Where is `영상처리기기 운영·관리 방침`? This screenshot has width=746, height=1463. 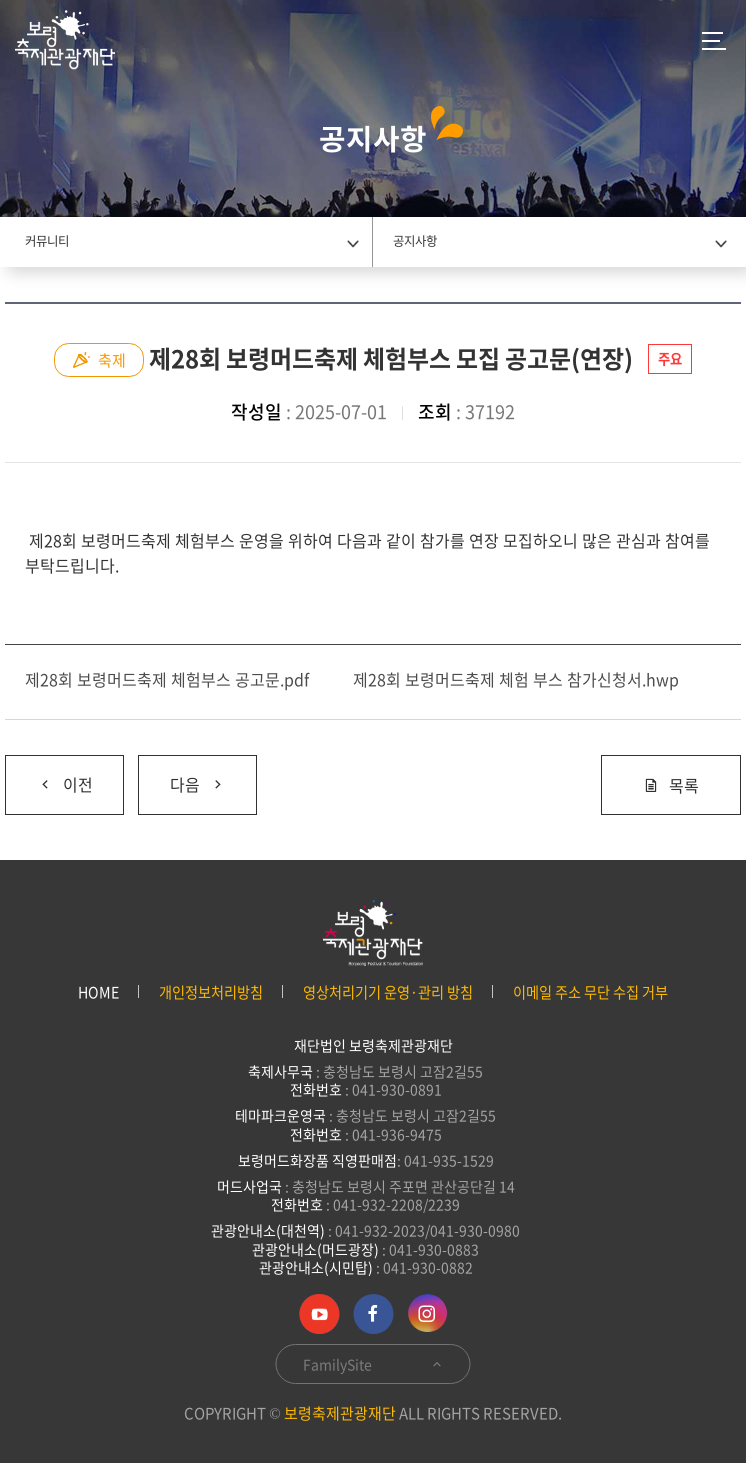
영상처리기기 운영·관리 방침 is located at coordinates (388, 992).